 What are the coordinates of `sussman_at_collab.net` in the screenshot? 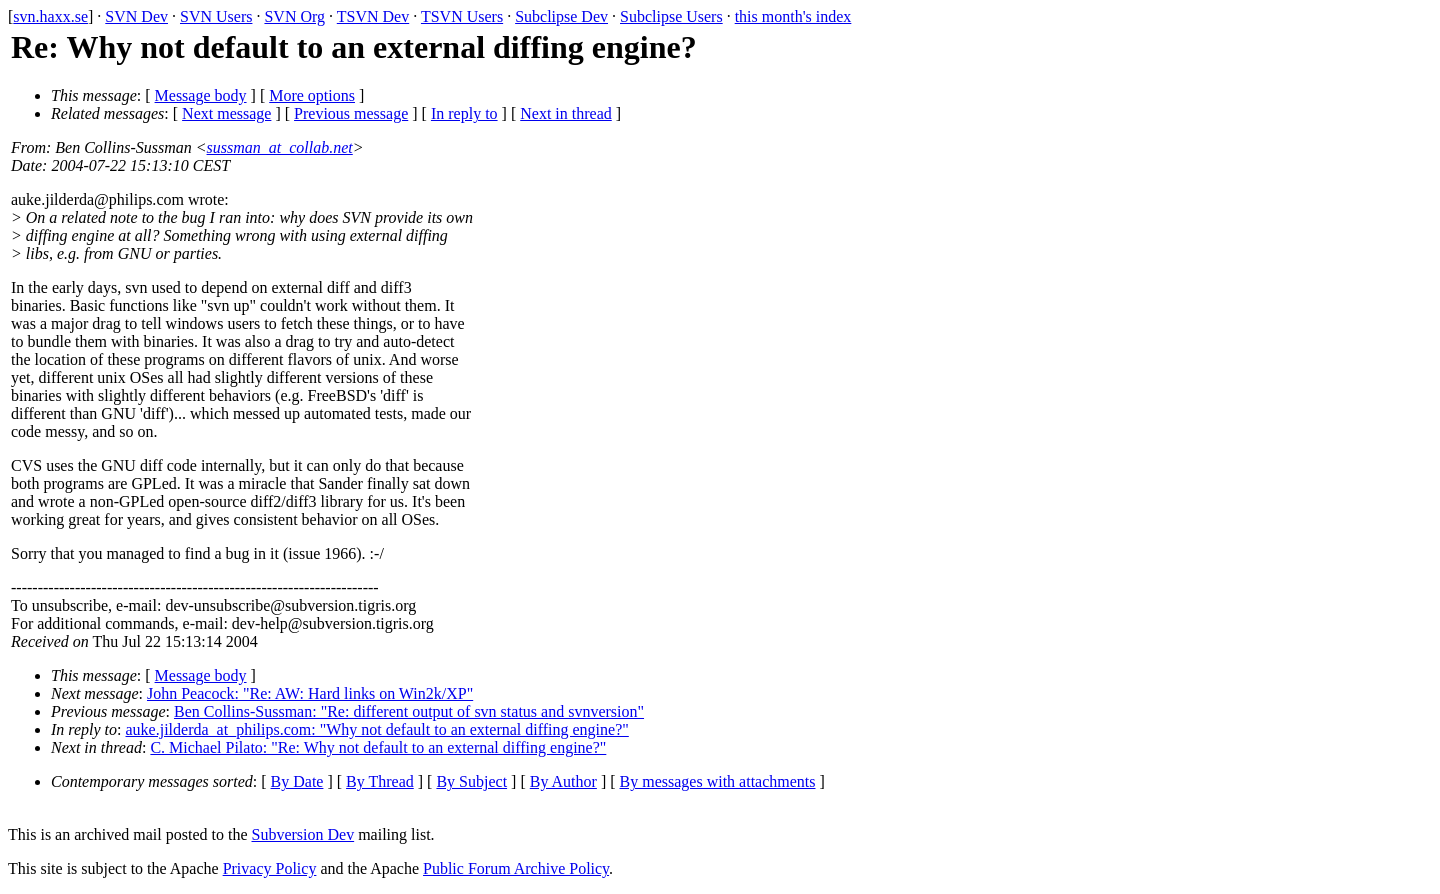 It's located at (280, 147).